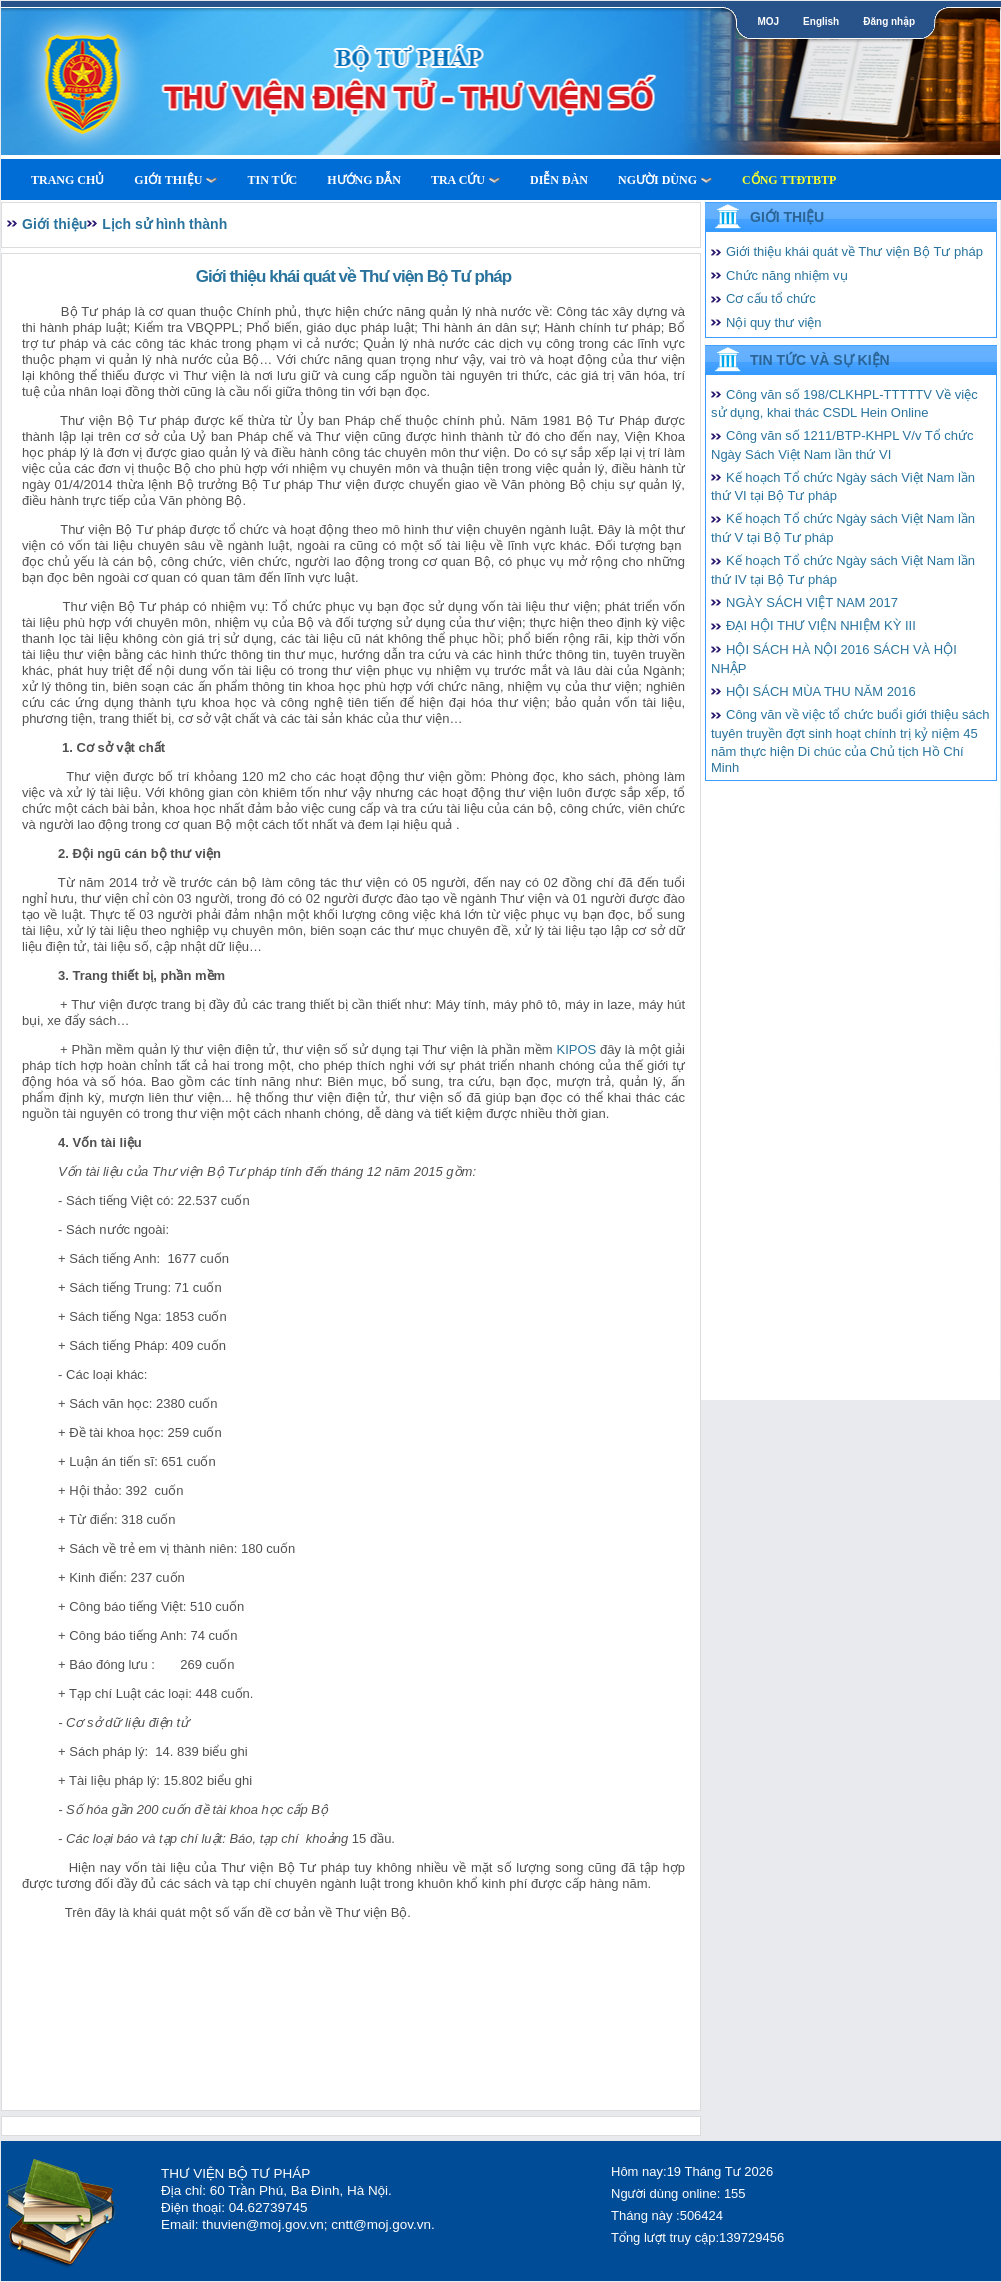  I want to click on Cổng TTĐTBTP, so click(789, 180).